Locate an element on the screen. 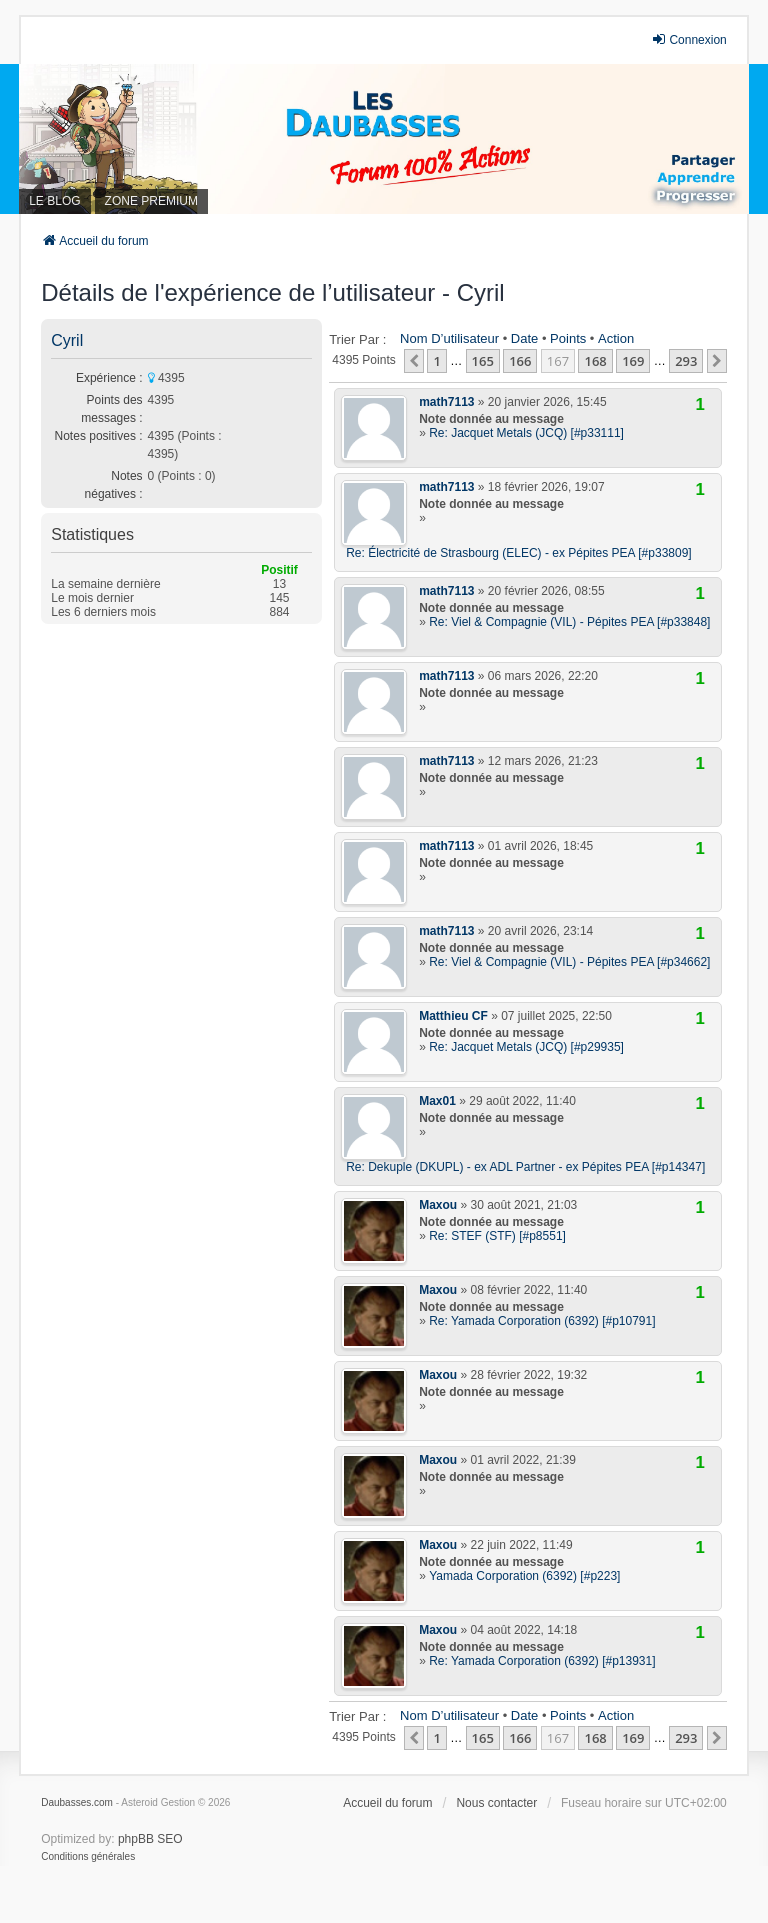 The width and height of the screenshot is (768, 1923). Matthieu CF is located at coordinates (453, 1016).